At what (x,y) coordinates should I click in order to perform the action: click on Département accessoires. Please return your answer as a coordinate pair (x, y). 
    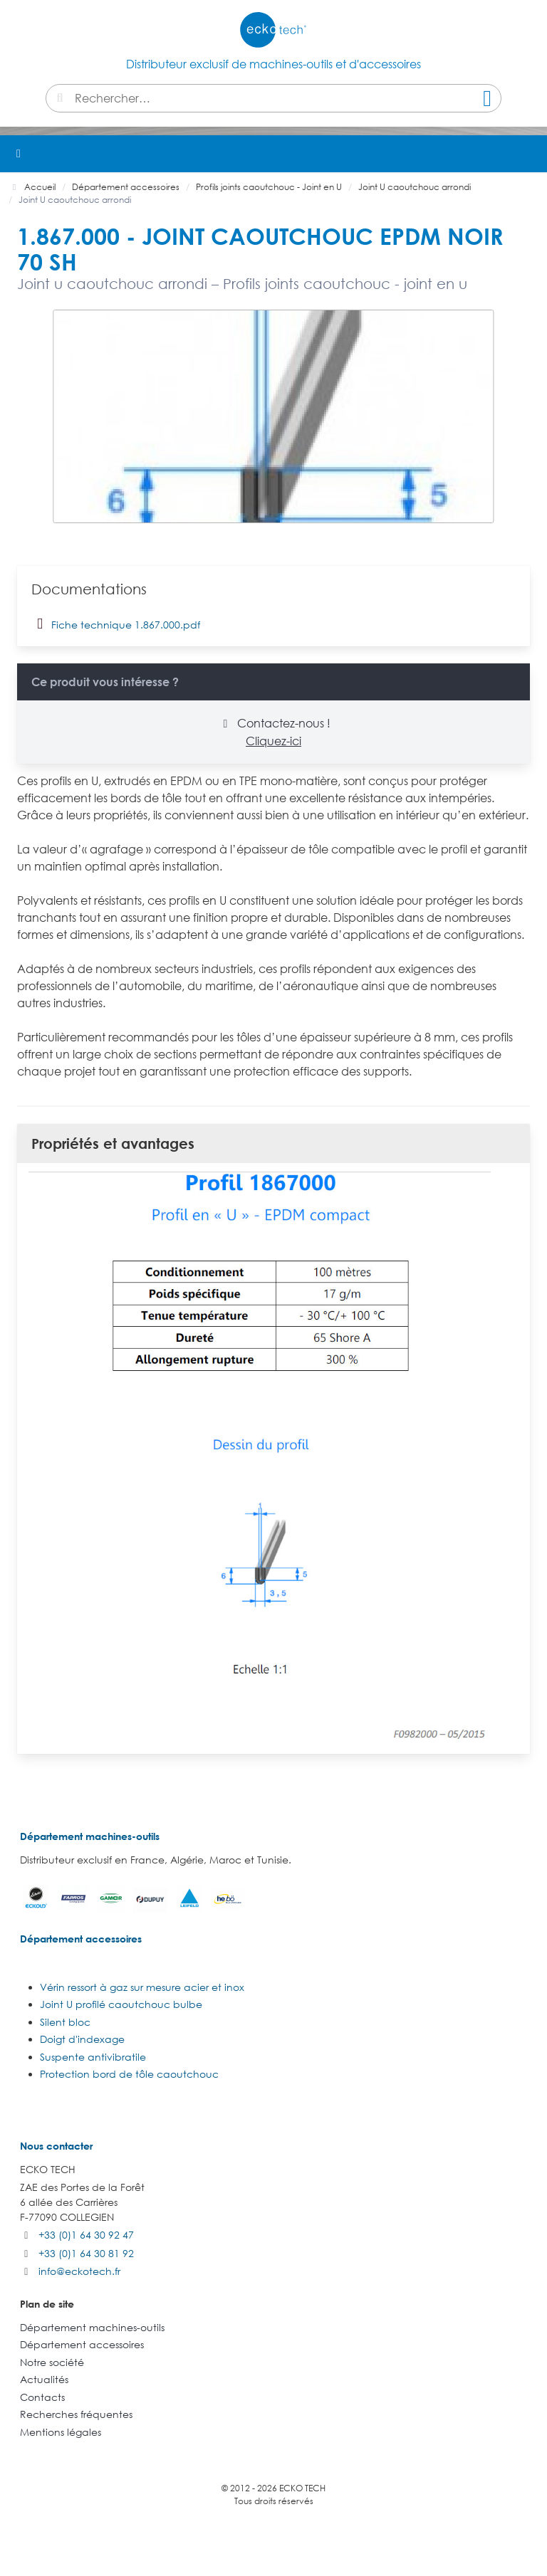
    Looking at the image, I should click on (81, 1939).